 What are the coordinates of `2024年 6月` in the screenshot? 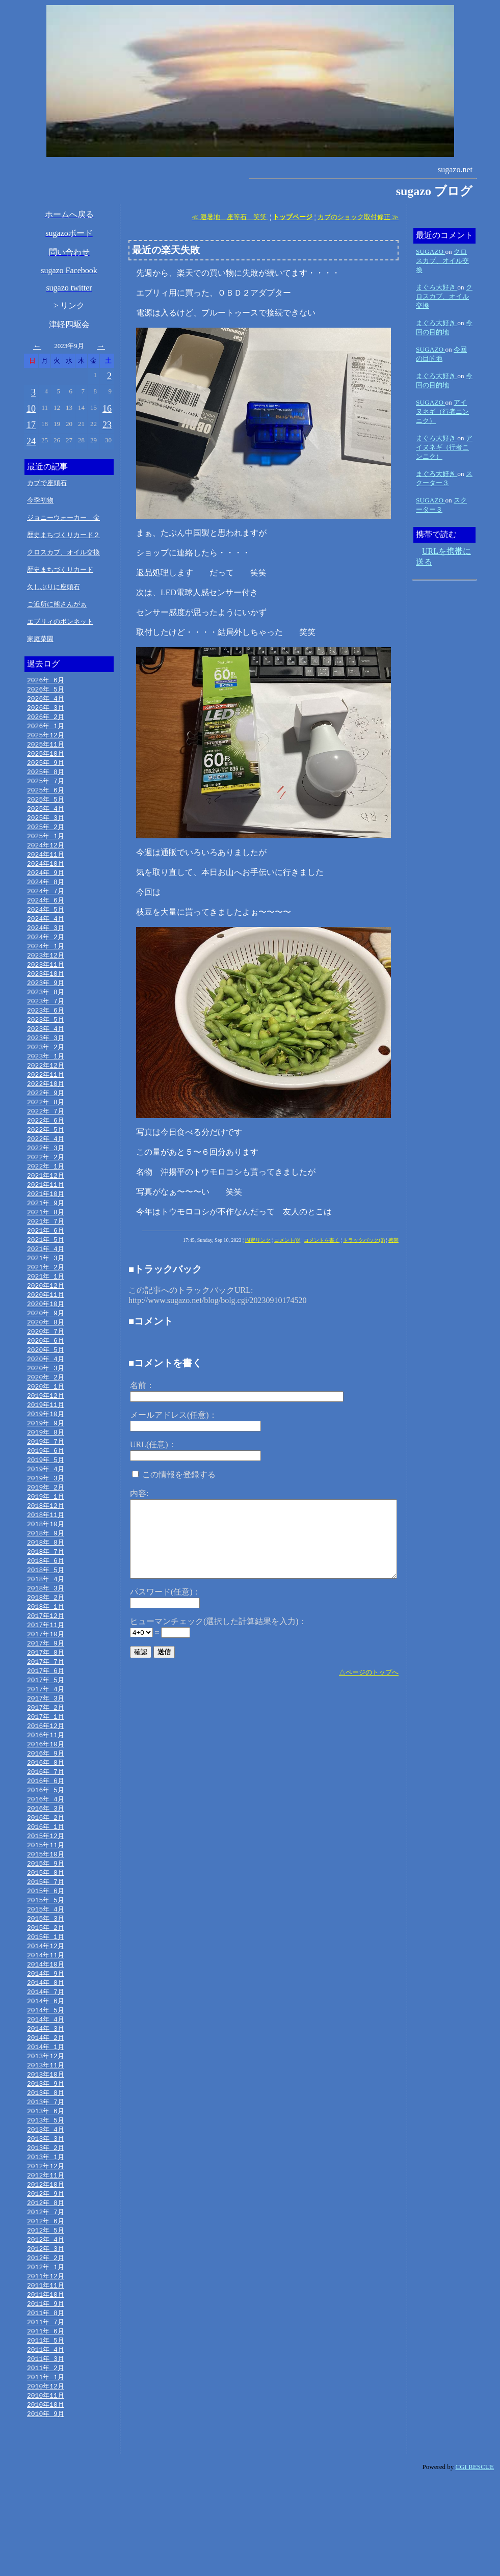 It's located at (45, 912).